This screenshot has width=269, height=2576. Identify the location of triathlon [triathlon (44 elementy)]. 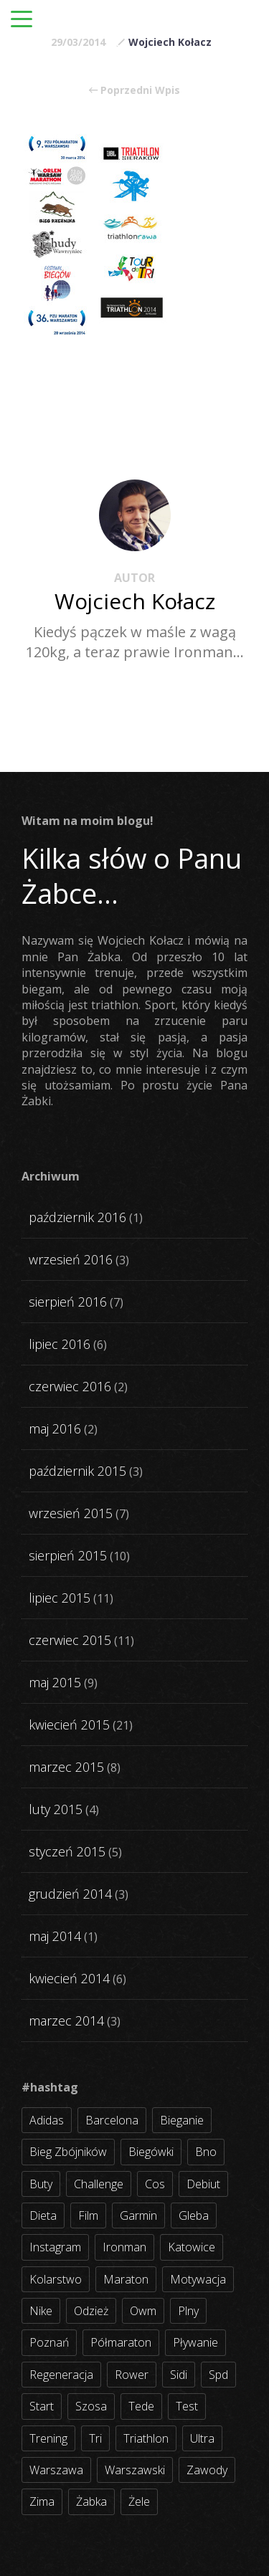
(146, 2438).